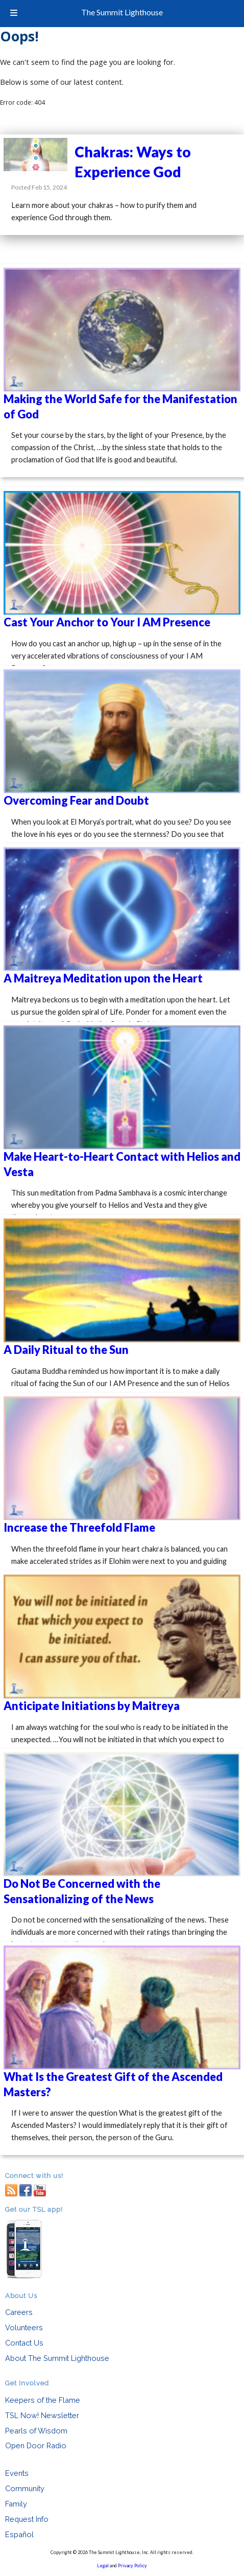 The image size is (244, 2576). What do you see at coordinates (66, 1349) in the screenshot?
I see `A Daily Ritual to the Sun` at bounding box center [66, 1349].